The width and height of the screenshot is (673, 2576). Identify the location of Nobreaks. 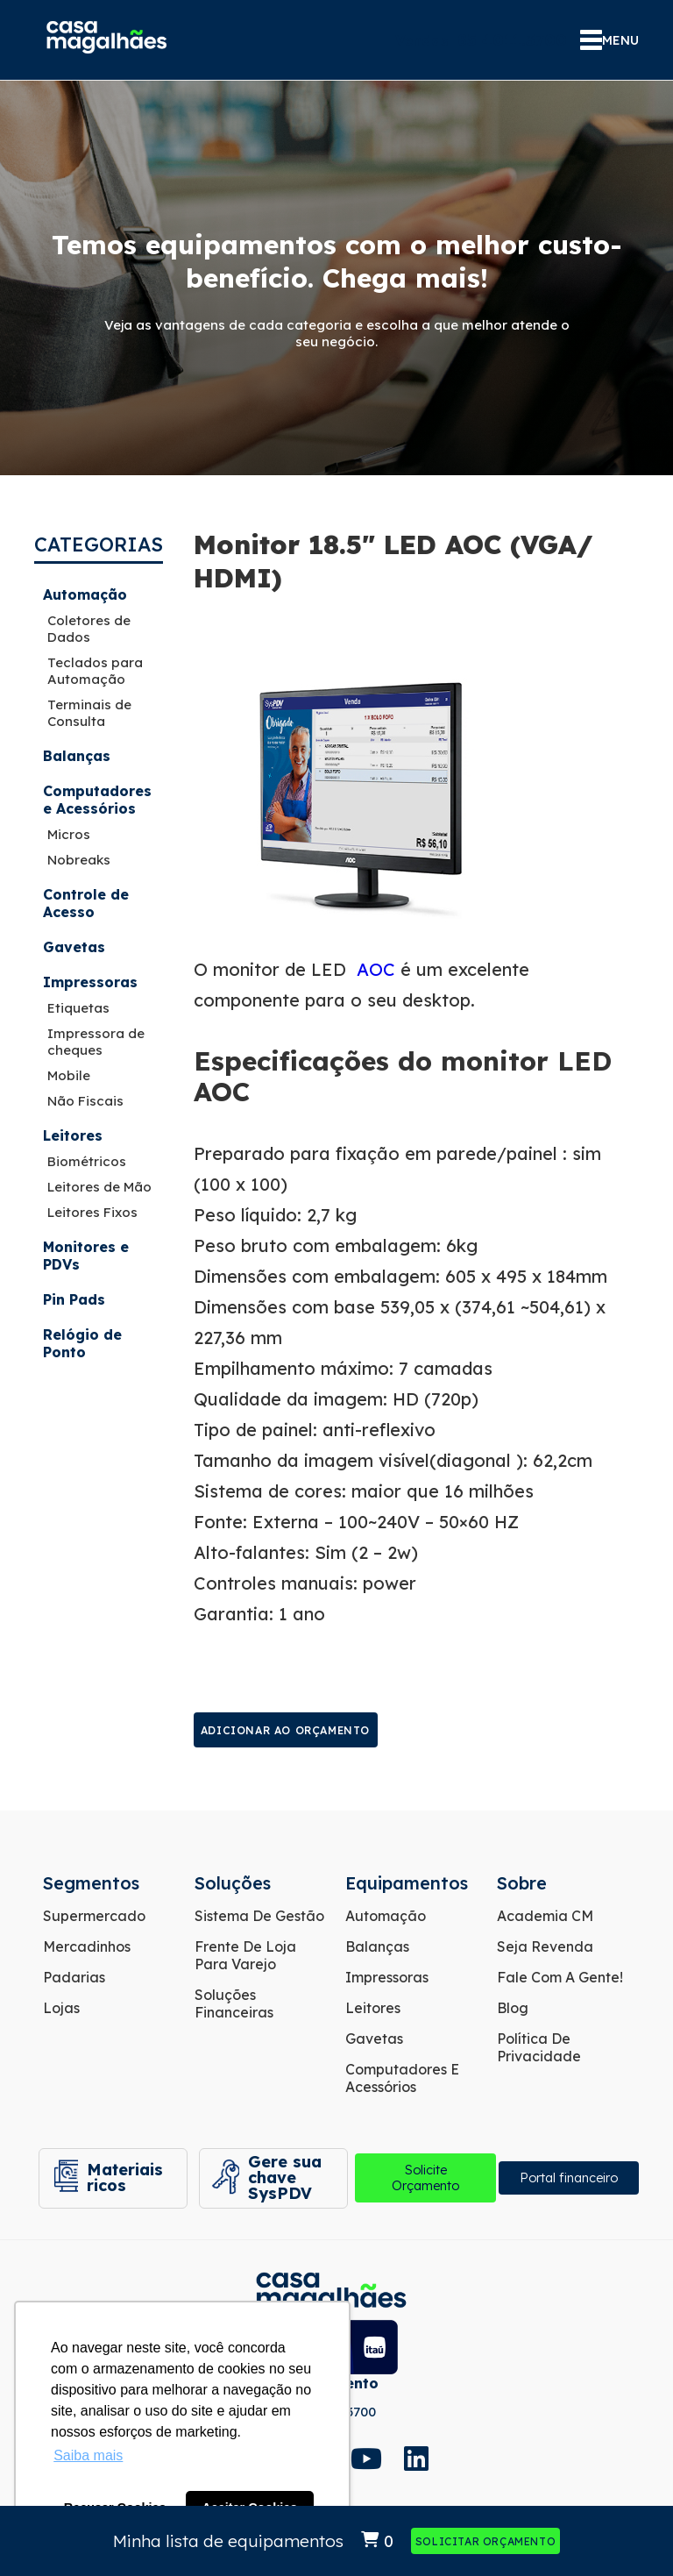
(78, 859).